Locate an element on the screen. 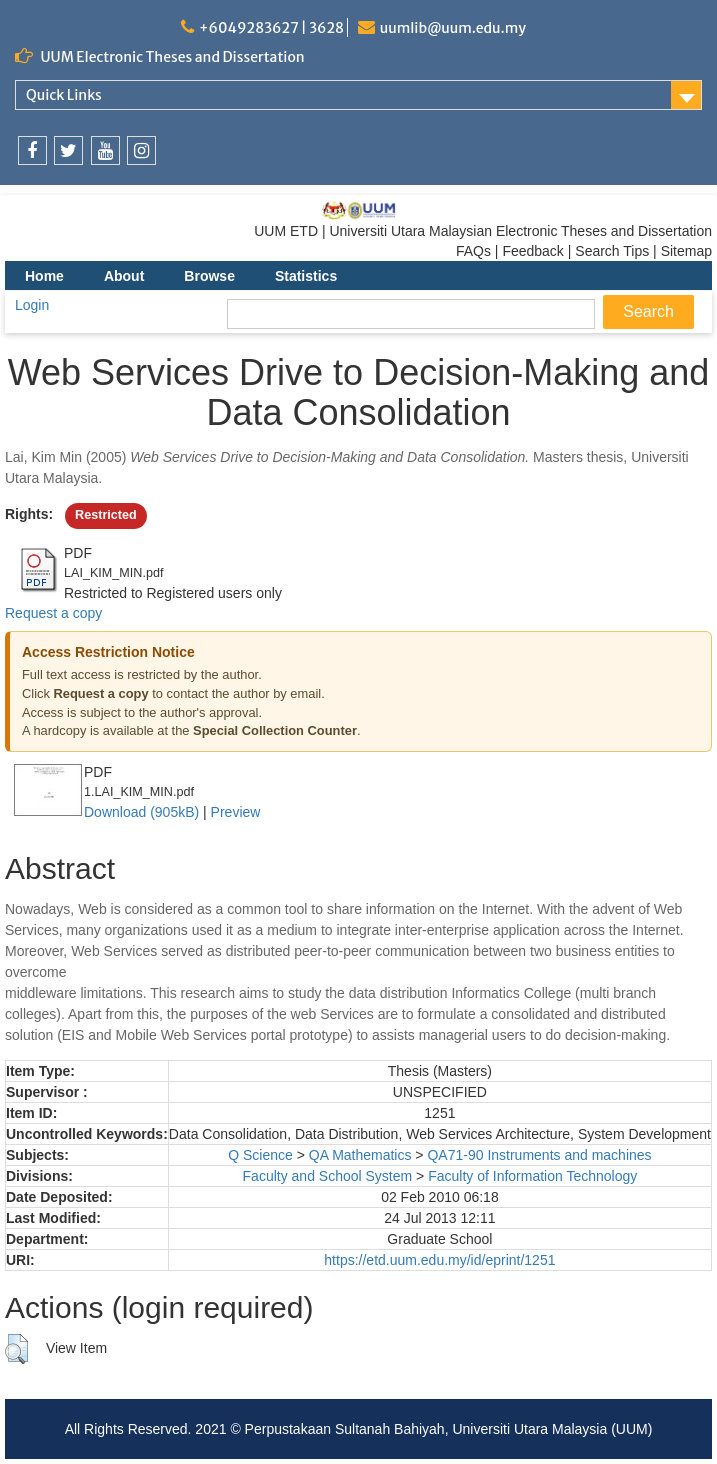 The height and width of the screenshot is (1464, 717). uumlib@uum.edu.my [link] is located at coordinates (453, 28).